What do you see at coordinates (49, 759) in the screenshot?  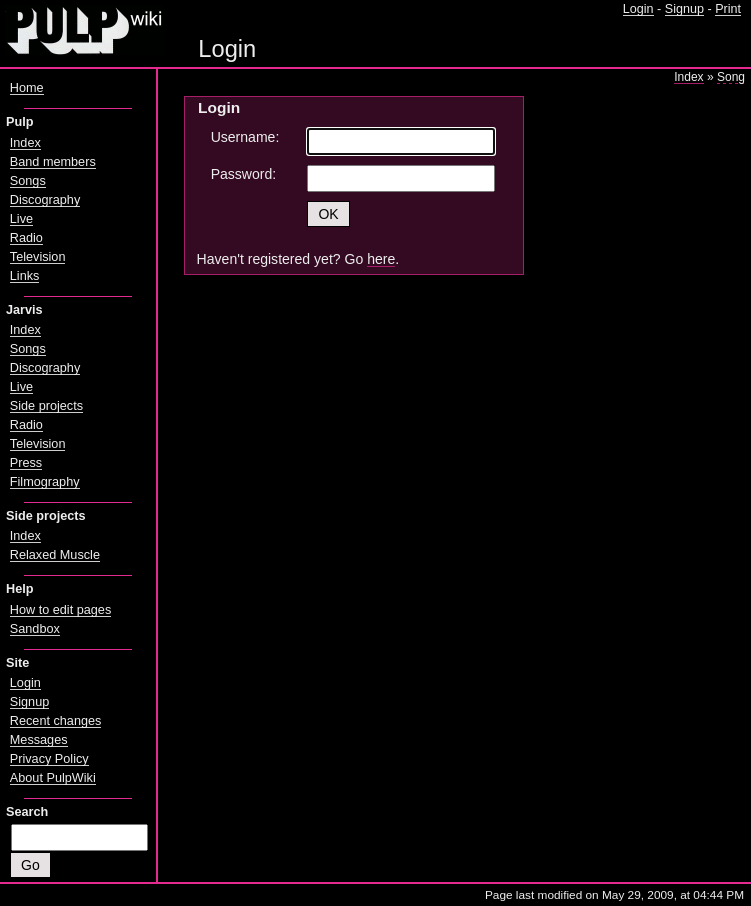 I see `Privacy Policy` at bounding box center [49, 759].